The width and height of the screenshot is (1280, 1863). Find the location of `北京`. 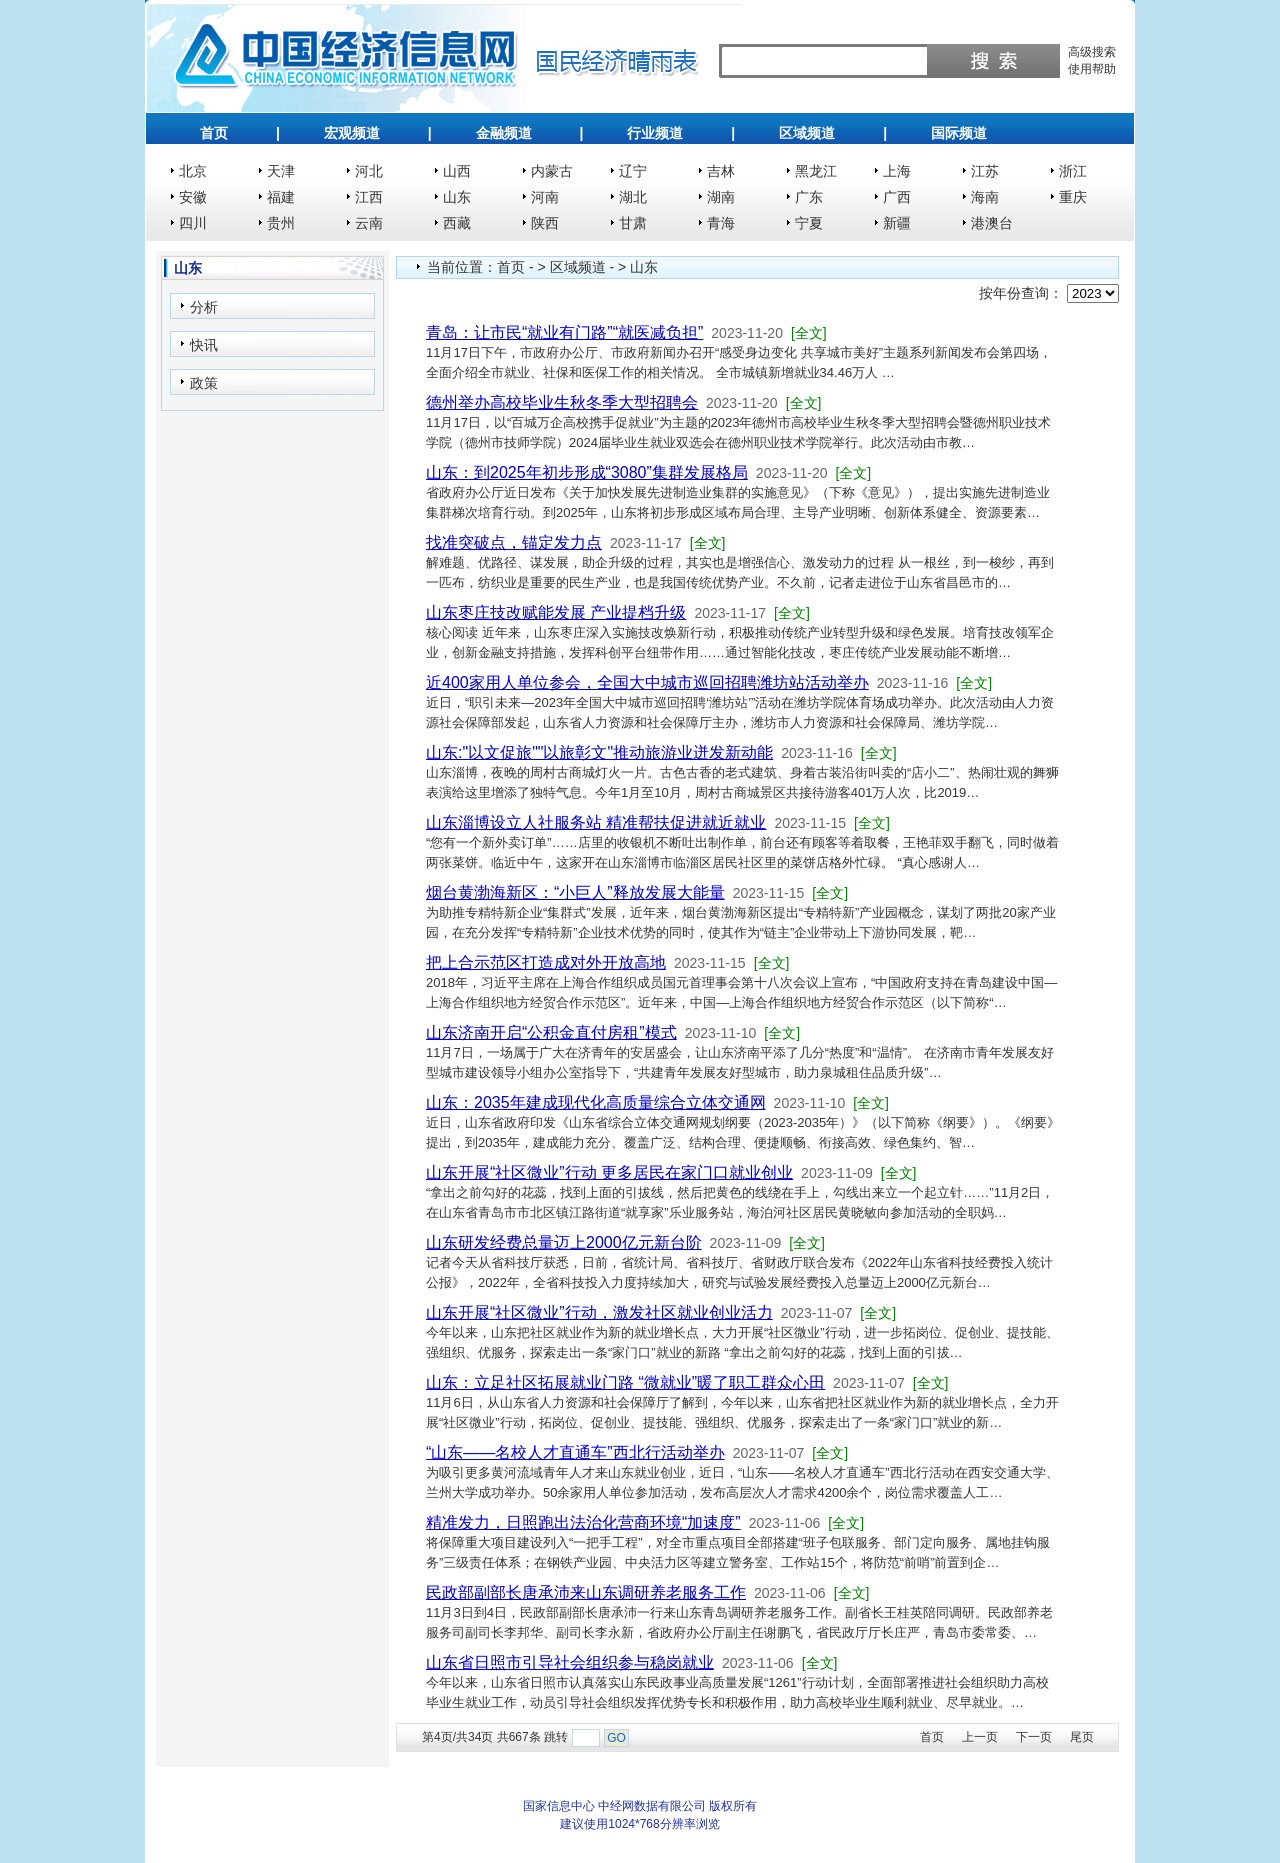

北京 is located at coordinates (193, 171).